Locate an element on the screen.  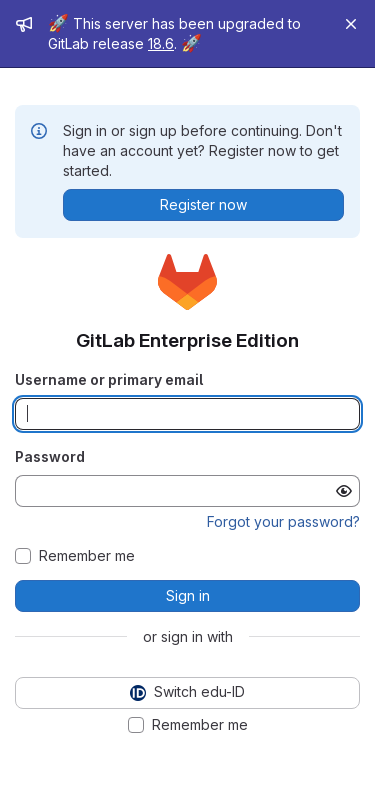
[Close] is located at coordinates (351, 24).